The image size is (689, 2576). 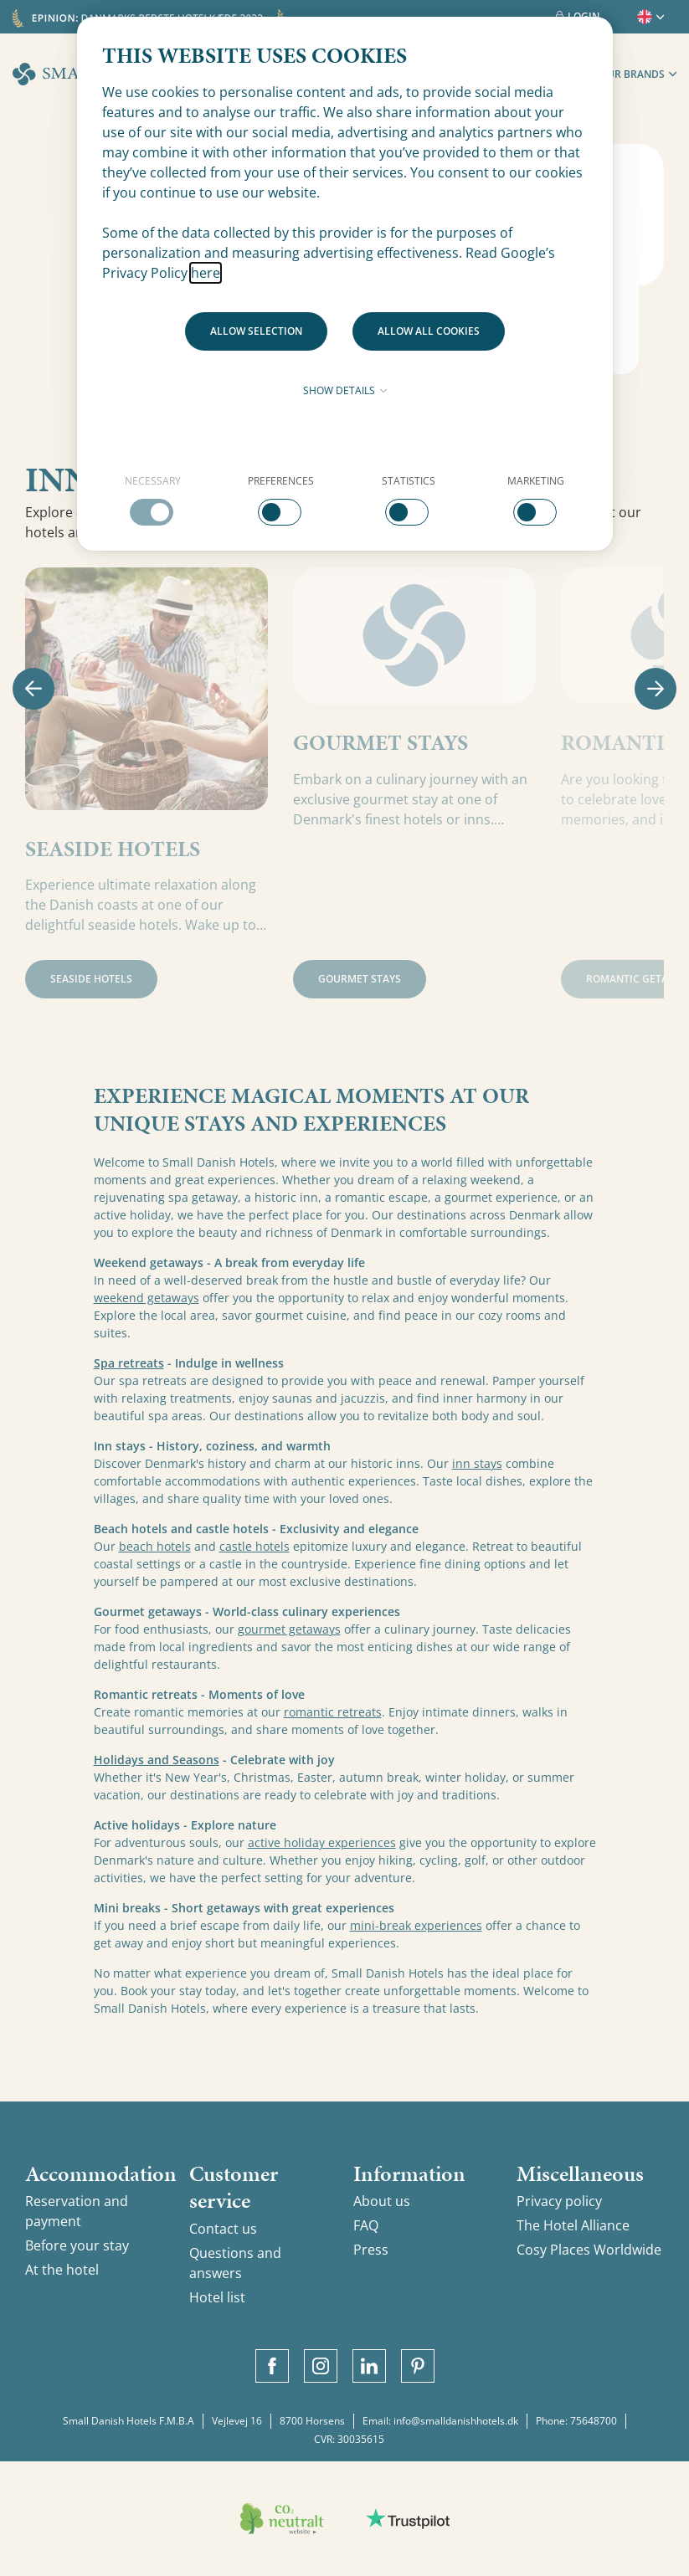 What do you see at coordinates (256, 331) in the screenshot?
I see `Allow selection` at bounding box center [256, 331].